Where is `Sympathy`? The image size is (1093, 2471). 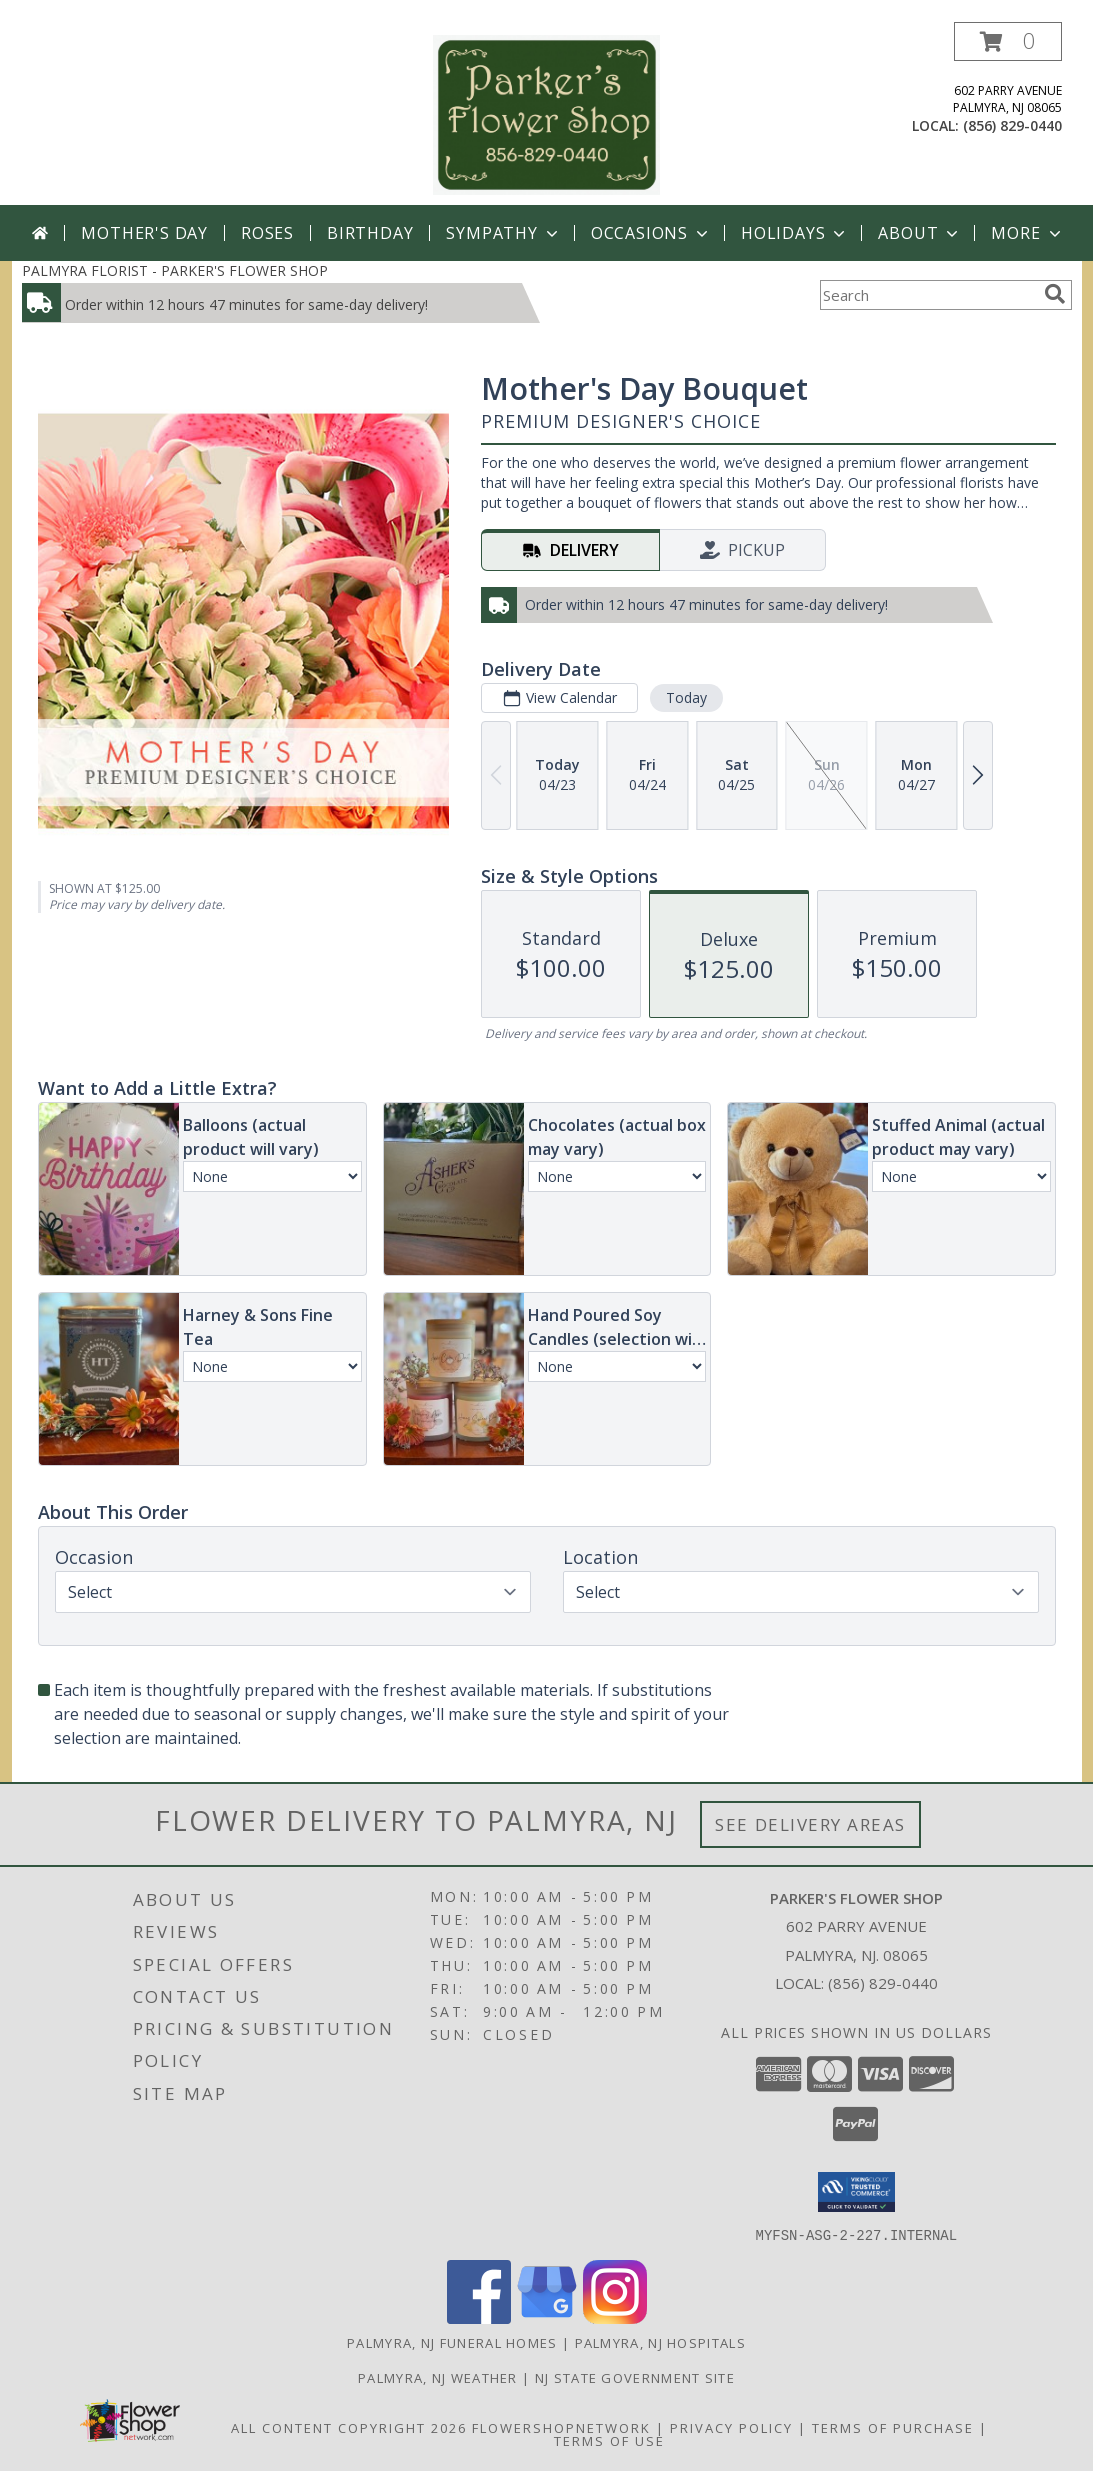 Sympathy is located at coordinates (503, 233).